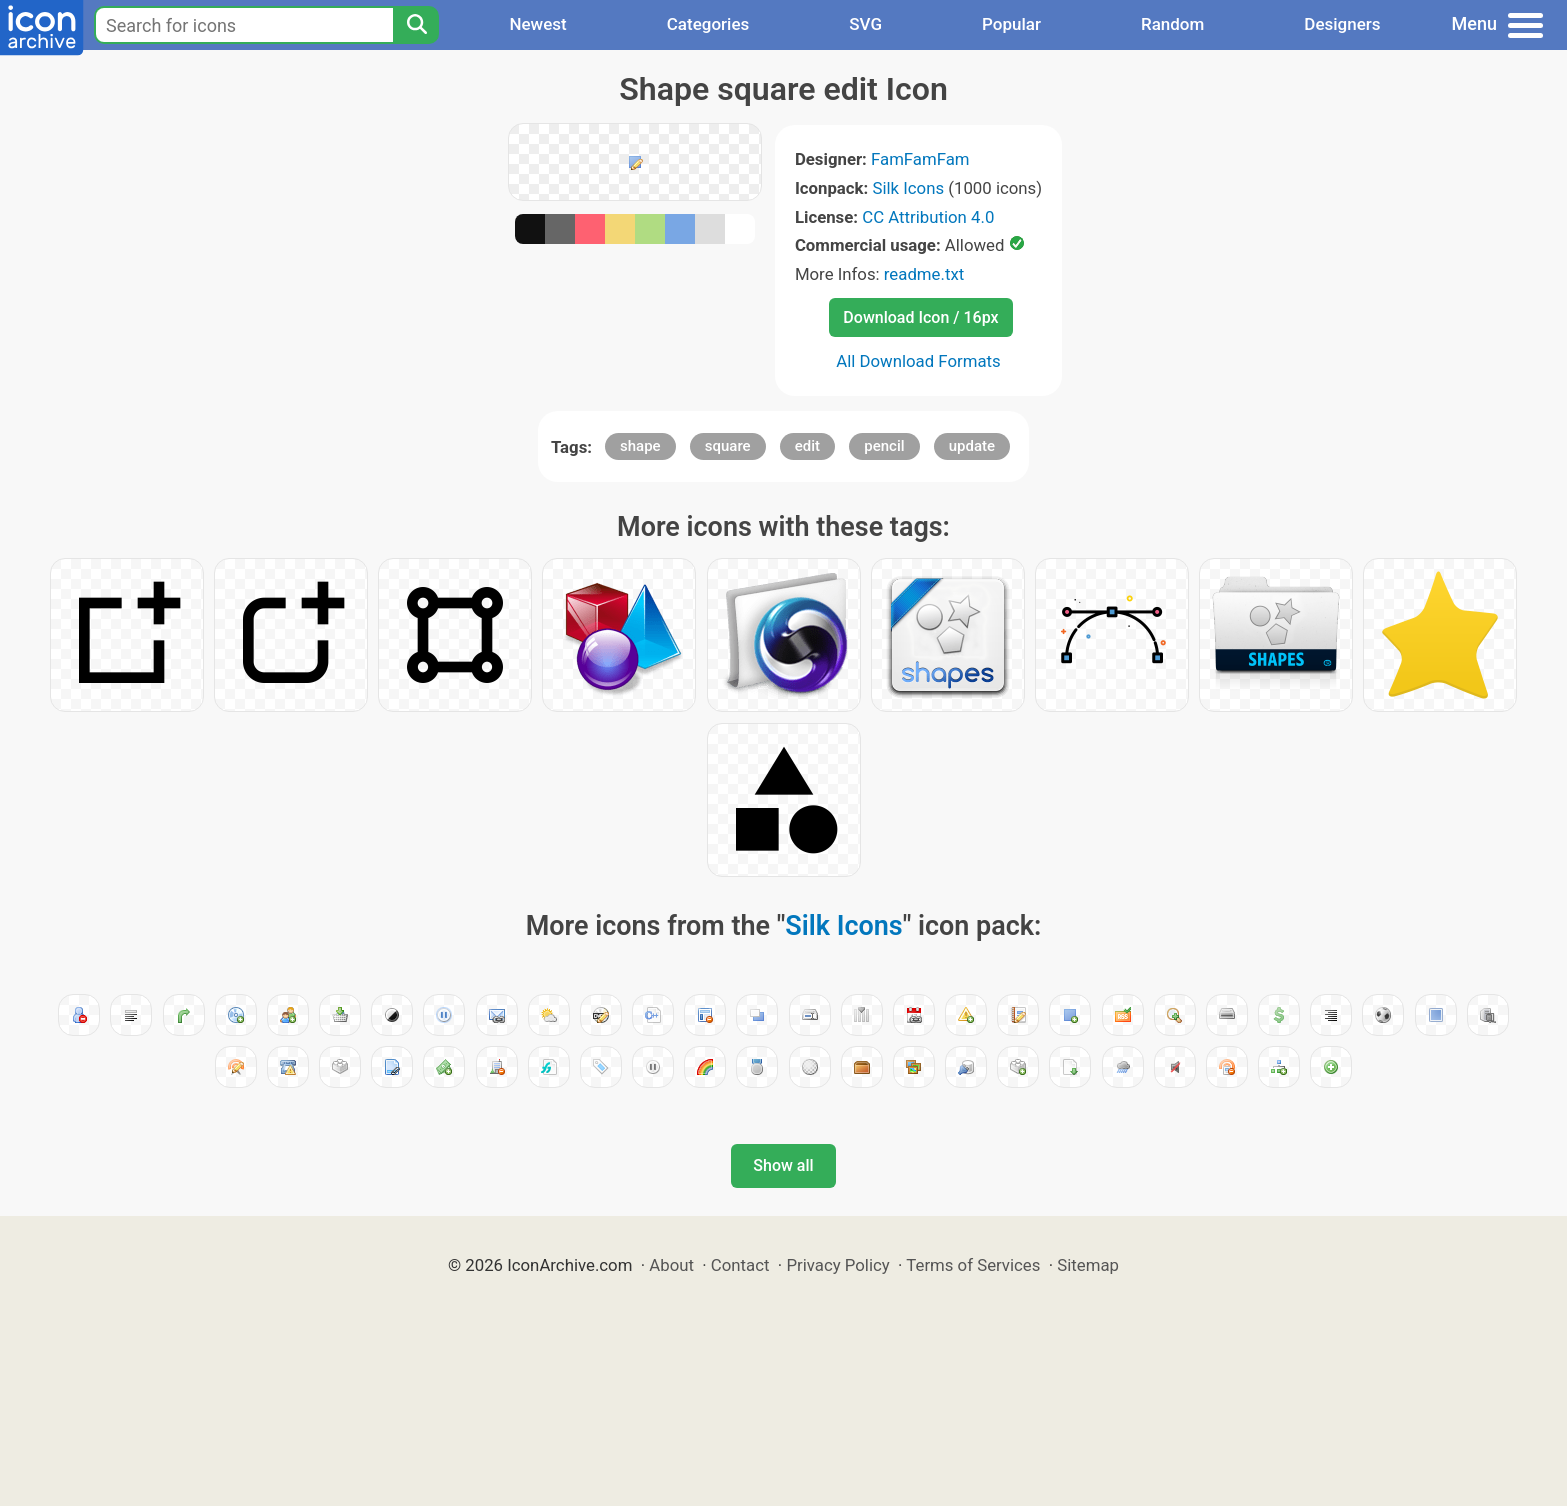 Image resolution: width=1567 pixels, height=1506 pixels. Describe the element at coordinates (740, 1265) in the screenshot. I see `Contact` at that location.